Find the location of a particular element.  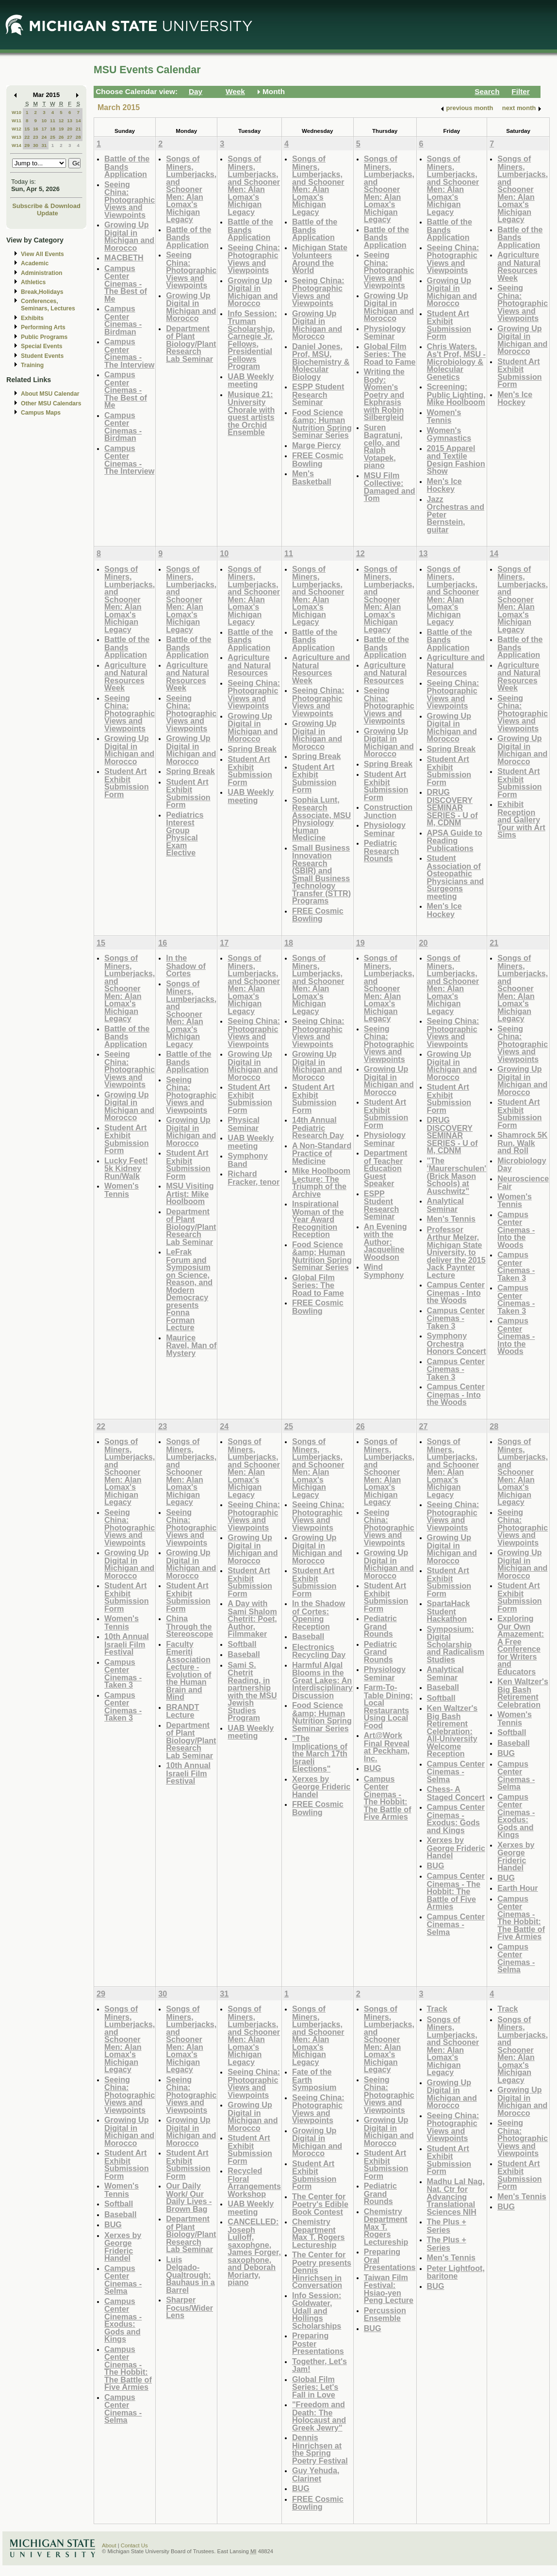

22 is located at coordinates (27, 137).